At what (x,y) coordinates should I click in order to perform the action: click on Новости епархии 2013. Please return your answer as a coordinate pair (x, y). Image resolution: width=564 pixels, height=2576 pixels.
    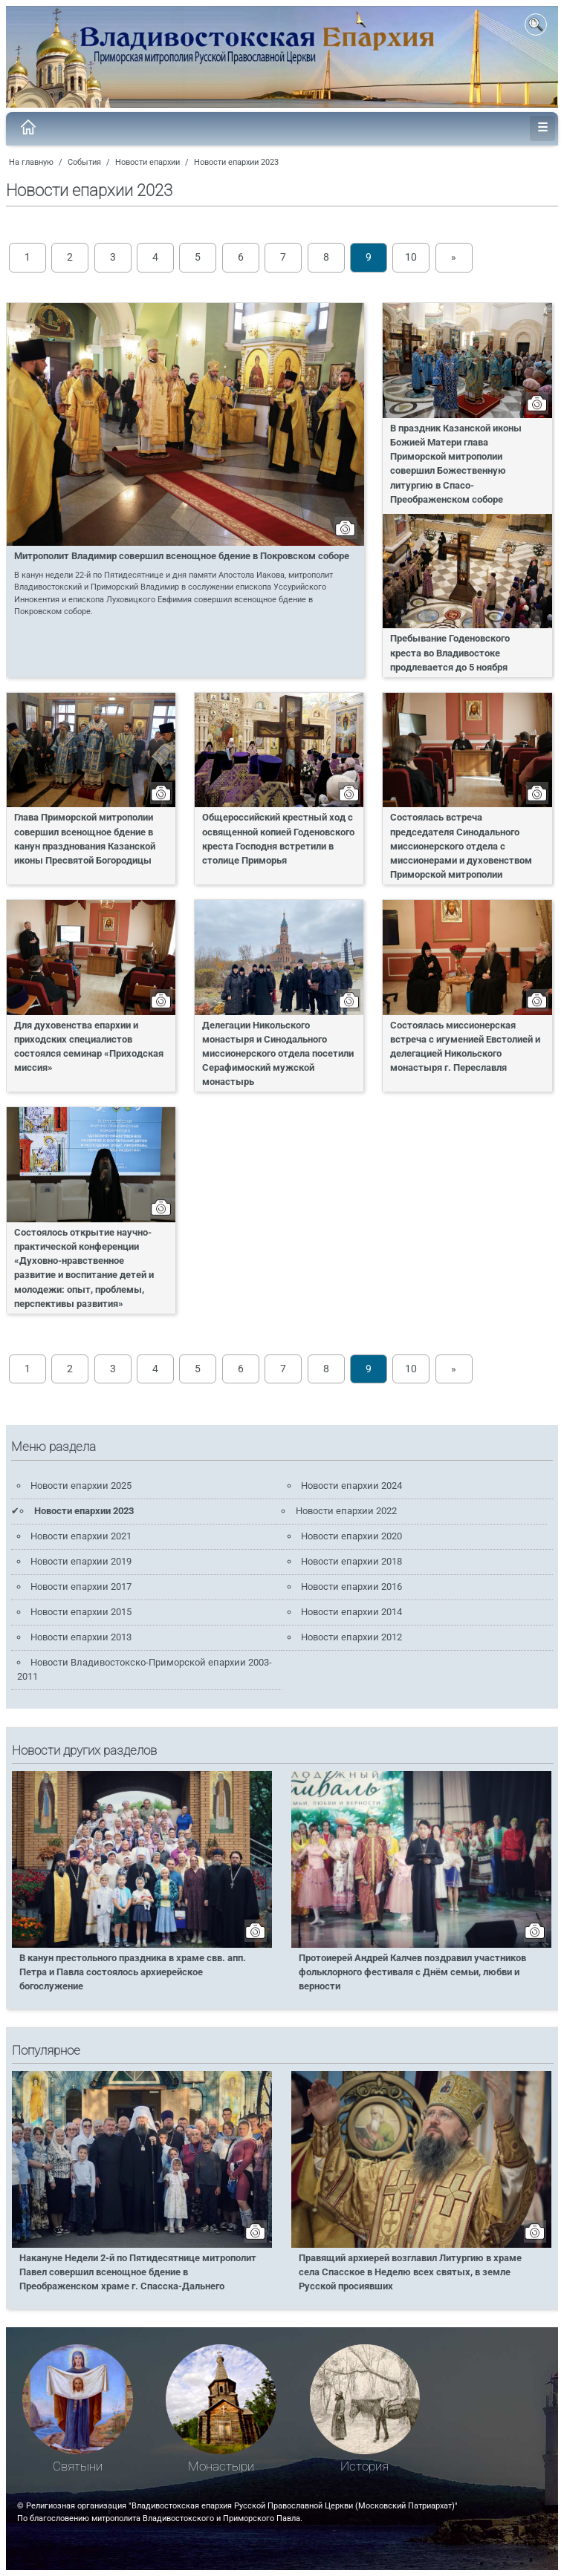
    Looking at the image, I should click on (81, 1637).